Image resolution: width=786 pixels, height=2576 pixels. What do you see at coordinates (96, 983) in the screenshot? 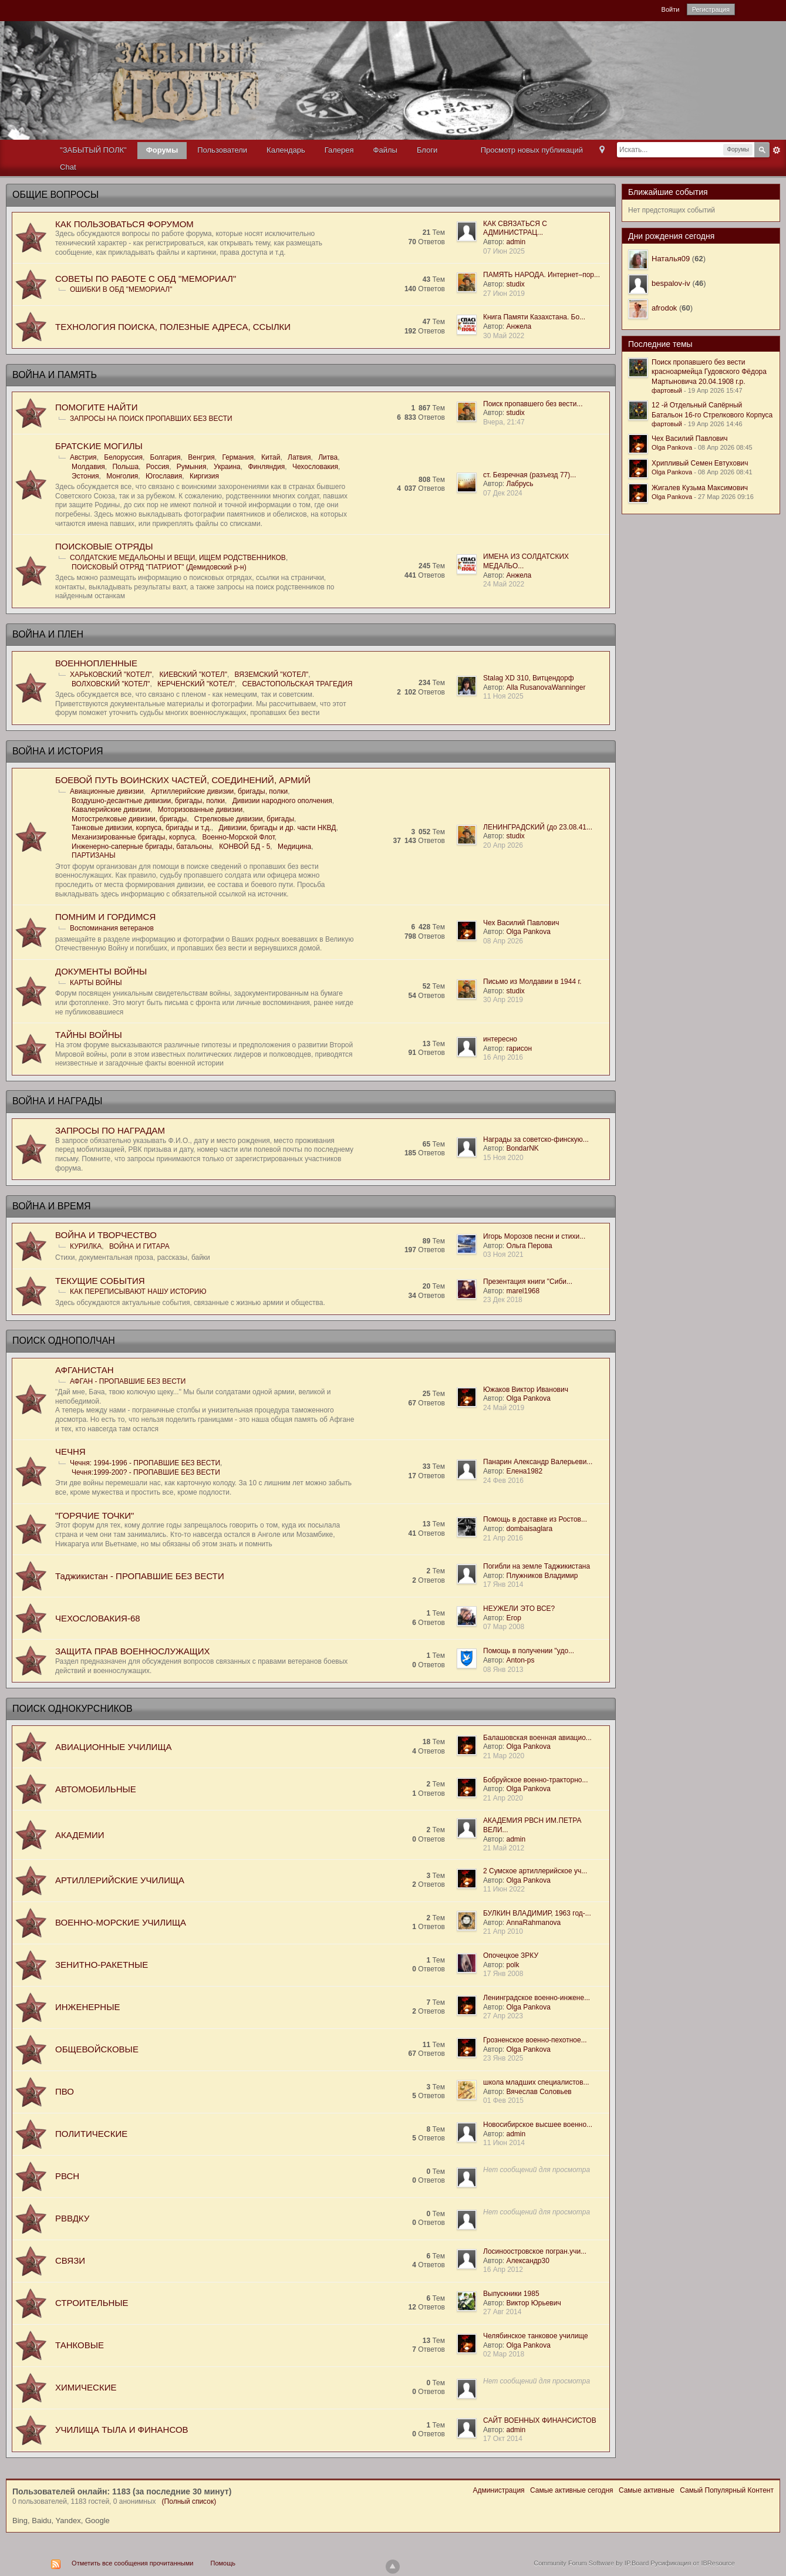
I see `КАРТЫ ВОЙНЫ` at bounding box center [96, 983].